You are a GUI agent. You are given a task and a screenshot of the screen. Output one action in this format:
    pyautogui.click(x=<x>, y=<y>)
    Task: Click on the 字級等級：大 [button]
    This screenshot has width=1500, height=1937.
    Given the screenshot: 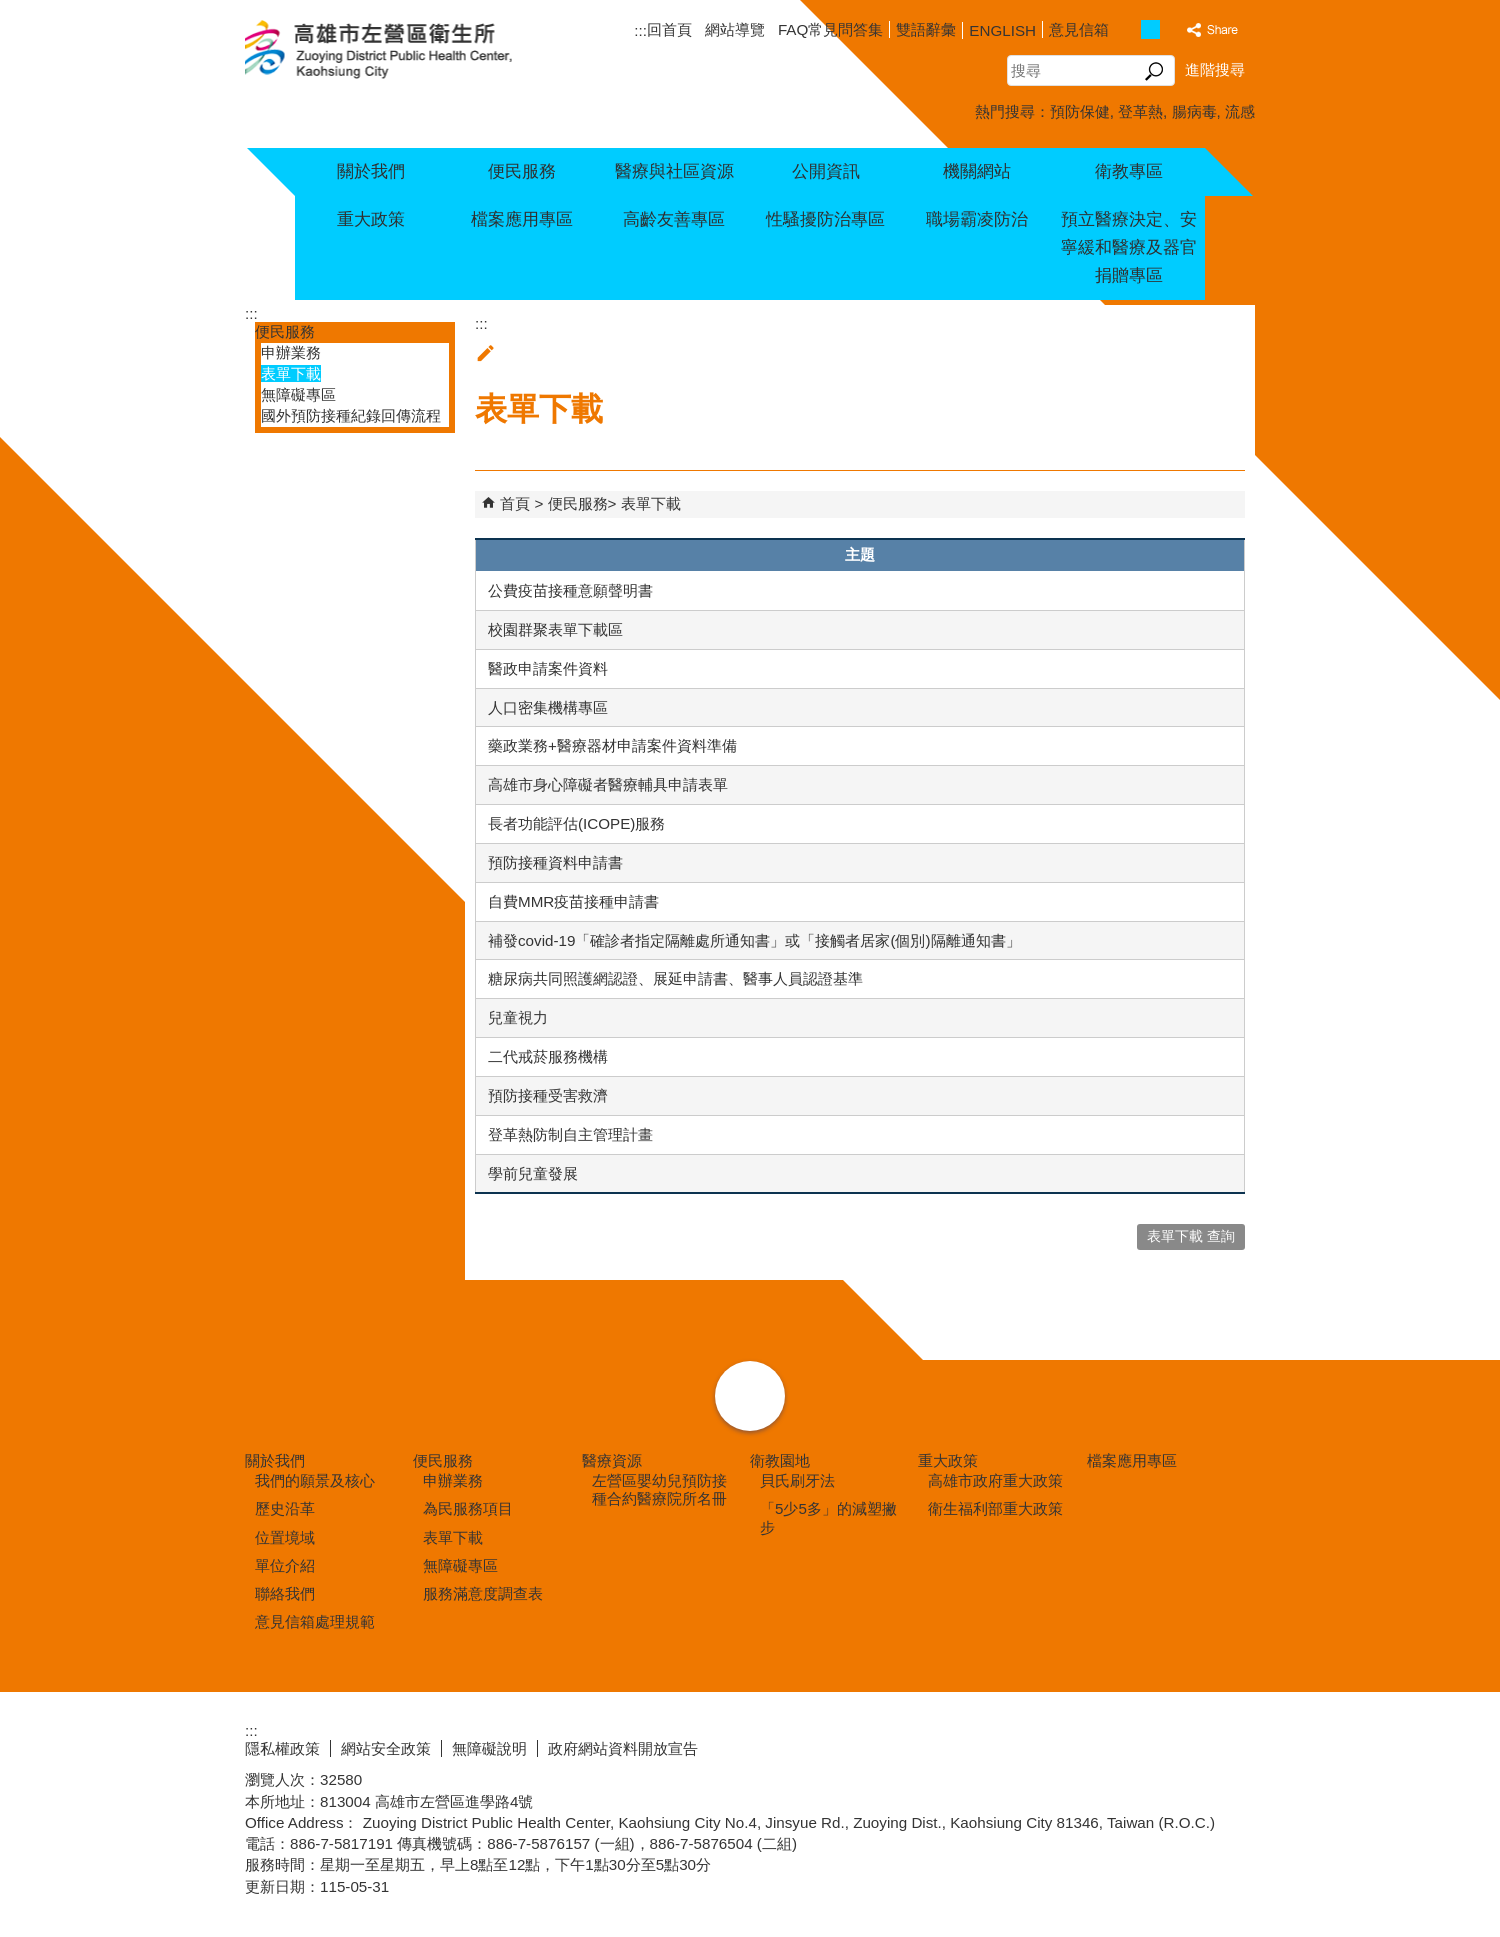 What is the action you would take?
    pyautogui.click(x=1171, y=29)
    